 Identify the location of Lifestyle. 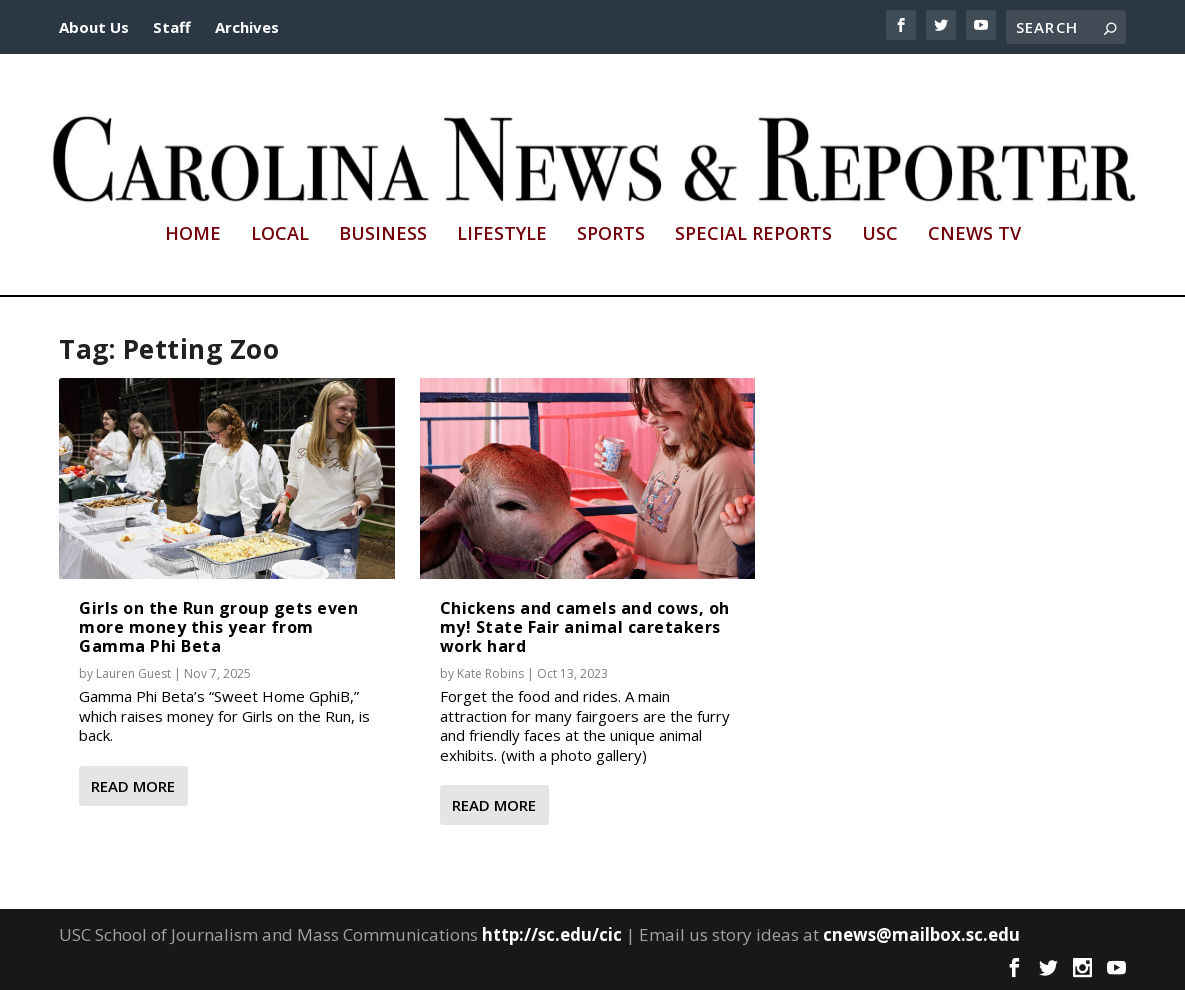
(502, 235).